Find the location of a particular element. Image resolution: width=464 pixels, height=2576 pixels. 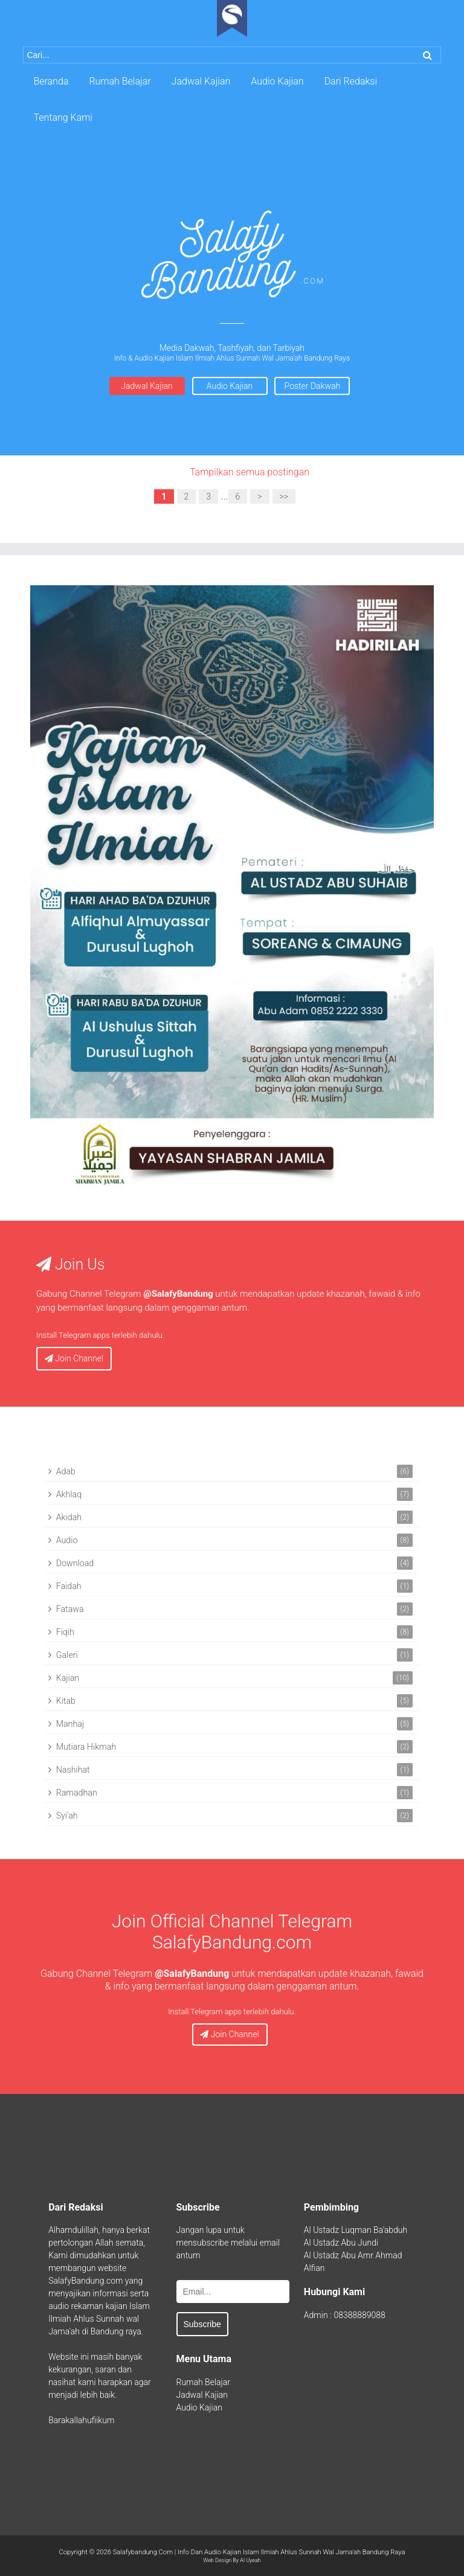

Rumah Belajar is located at coordinates (203, 2382).